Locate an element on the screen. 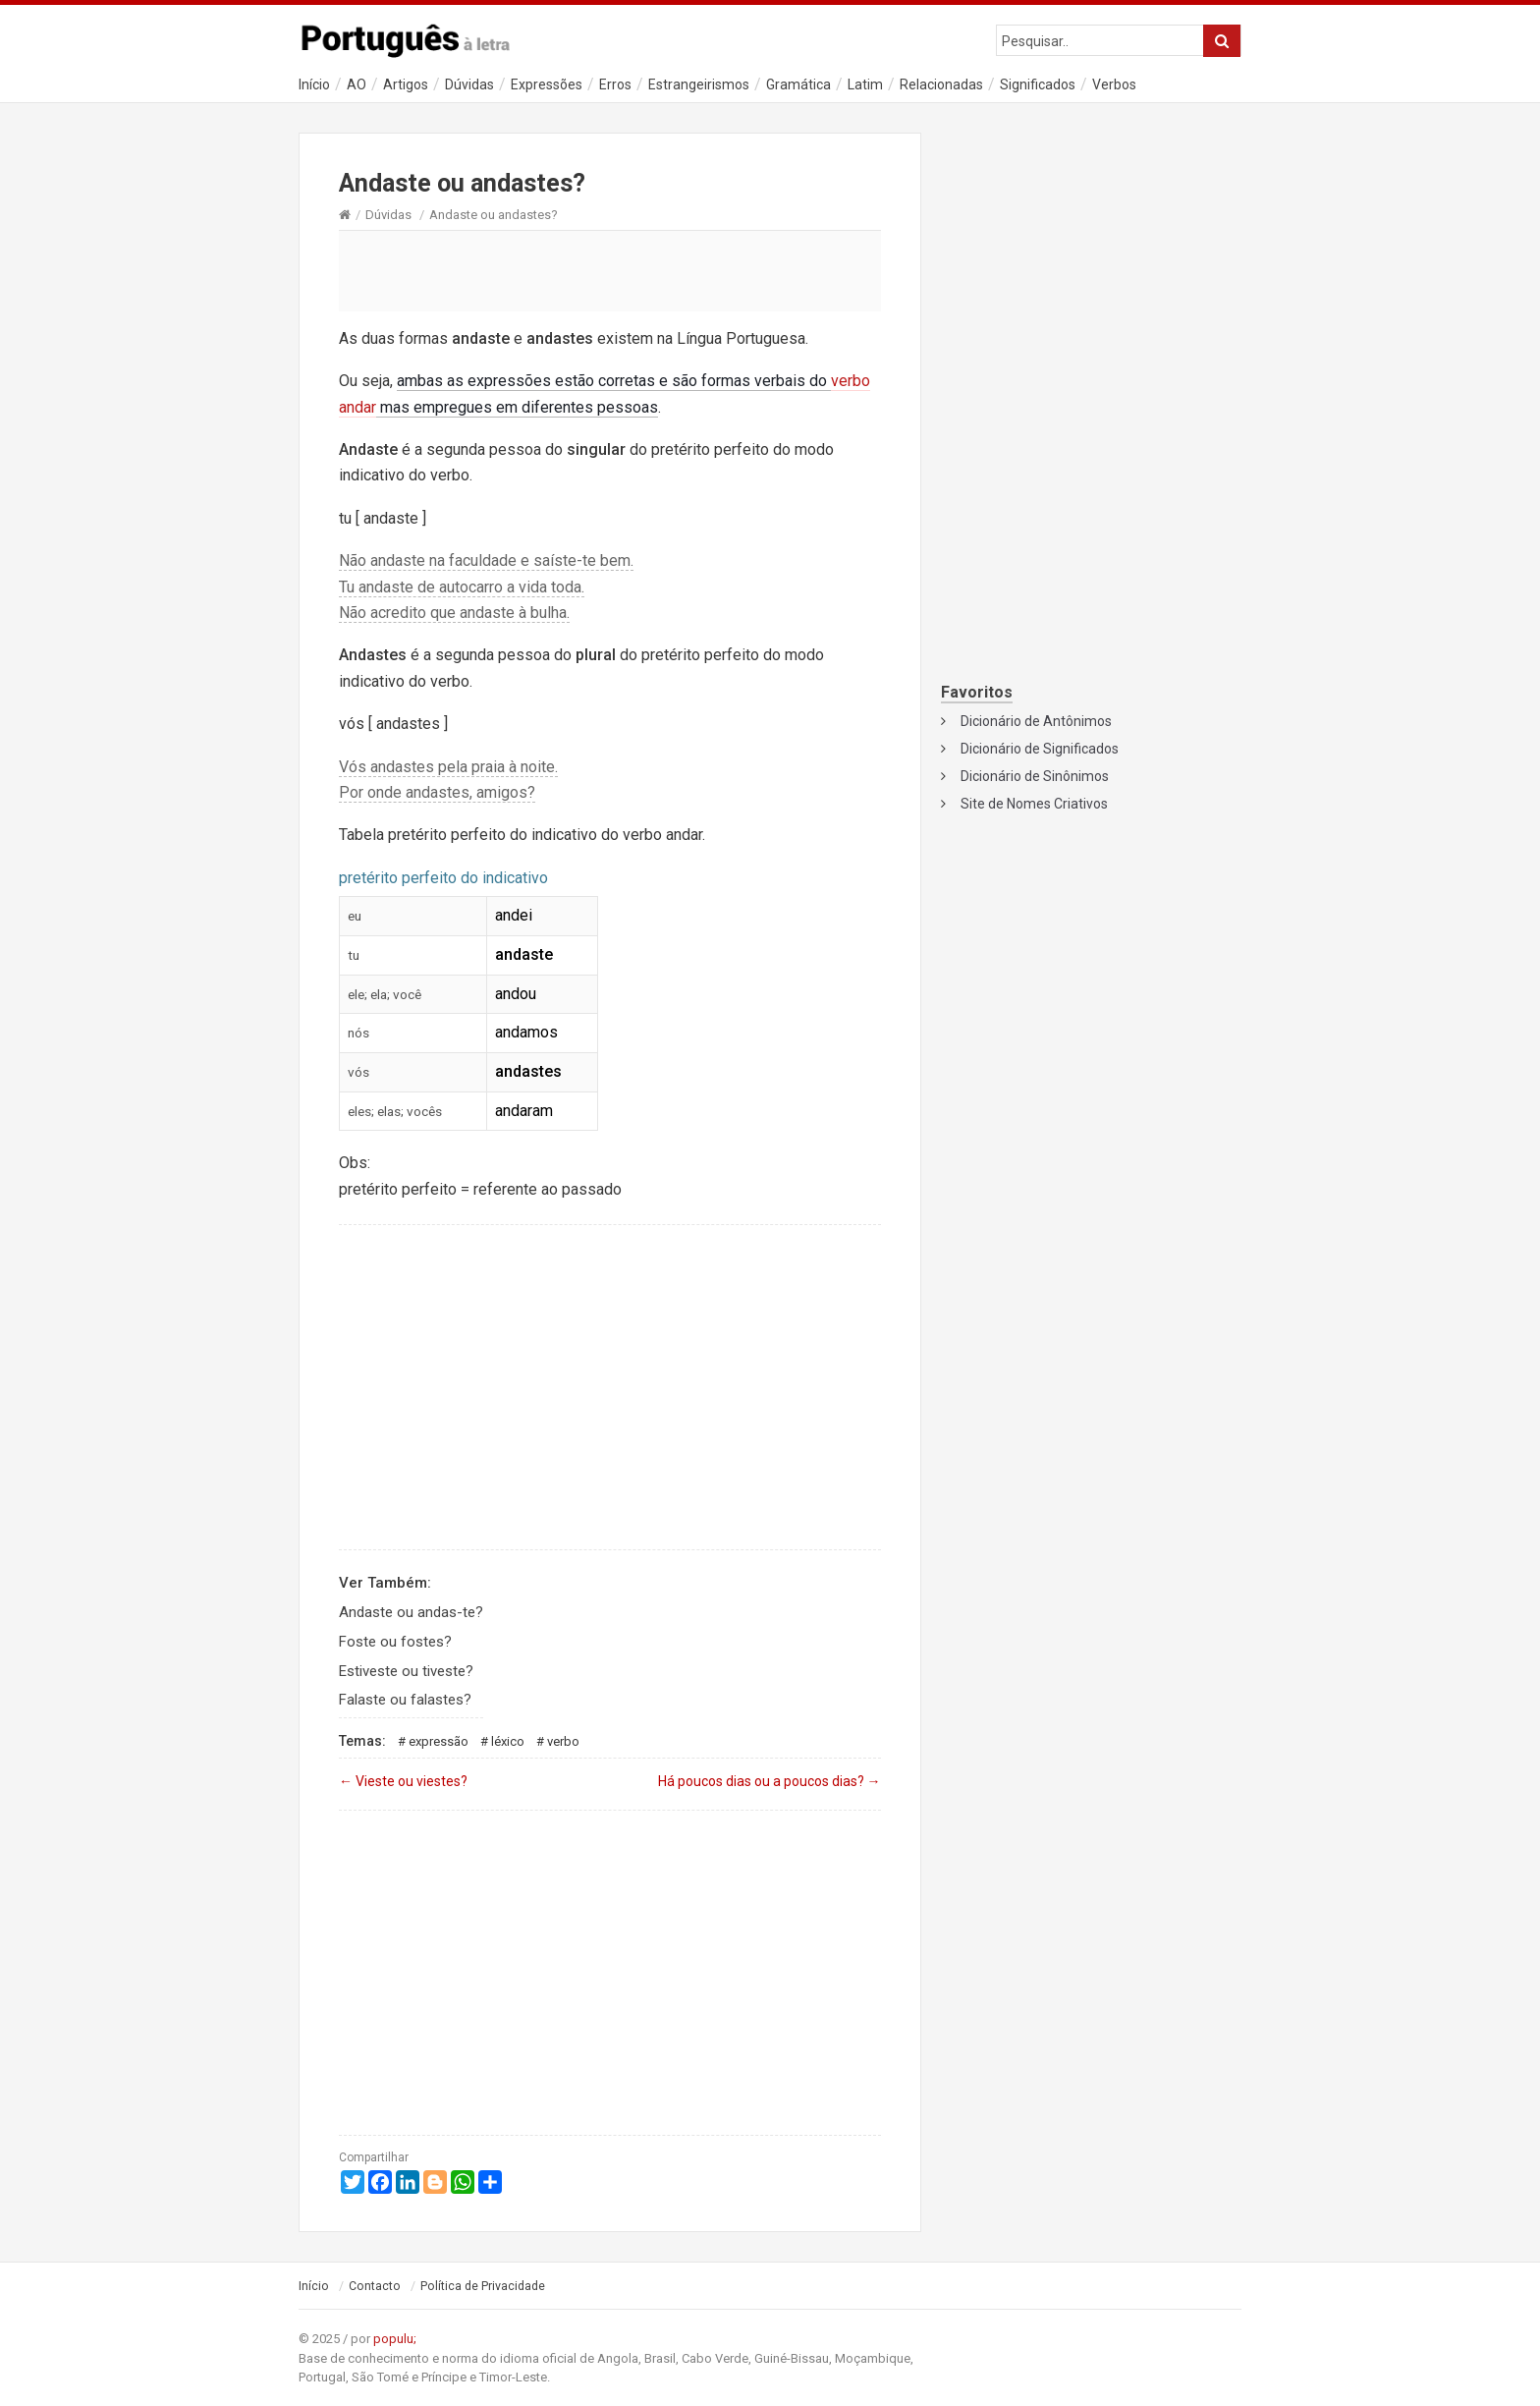 This screenshot has width=1540, height=2406. Dicionário de Sinônimos is located at coordinates (1035, 776).